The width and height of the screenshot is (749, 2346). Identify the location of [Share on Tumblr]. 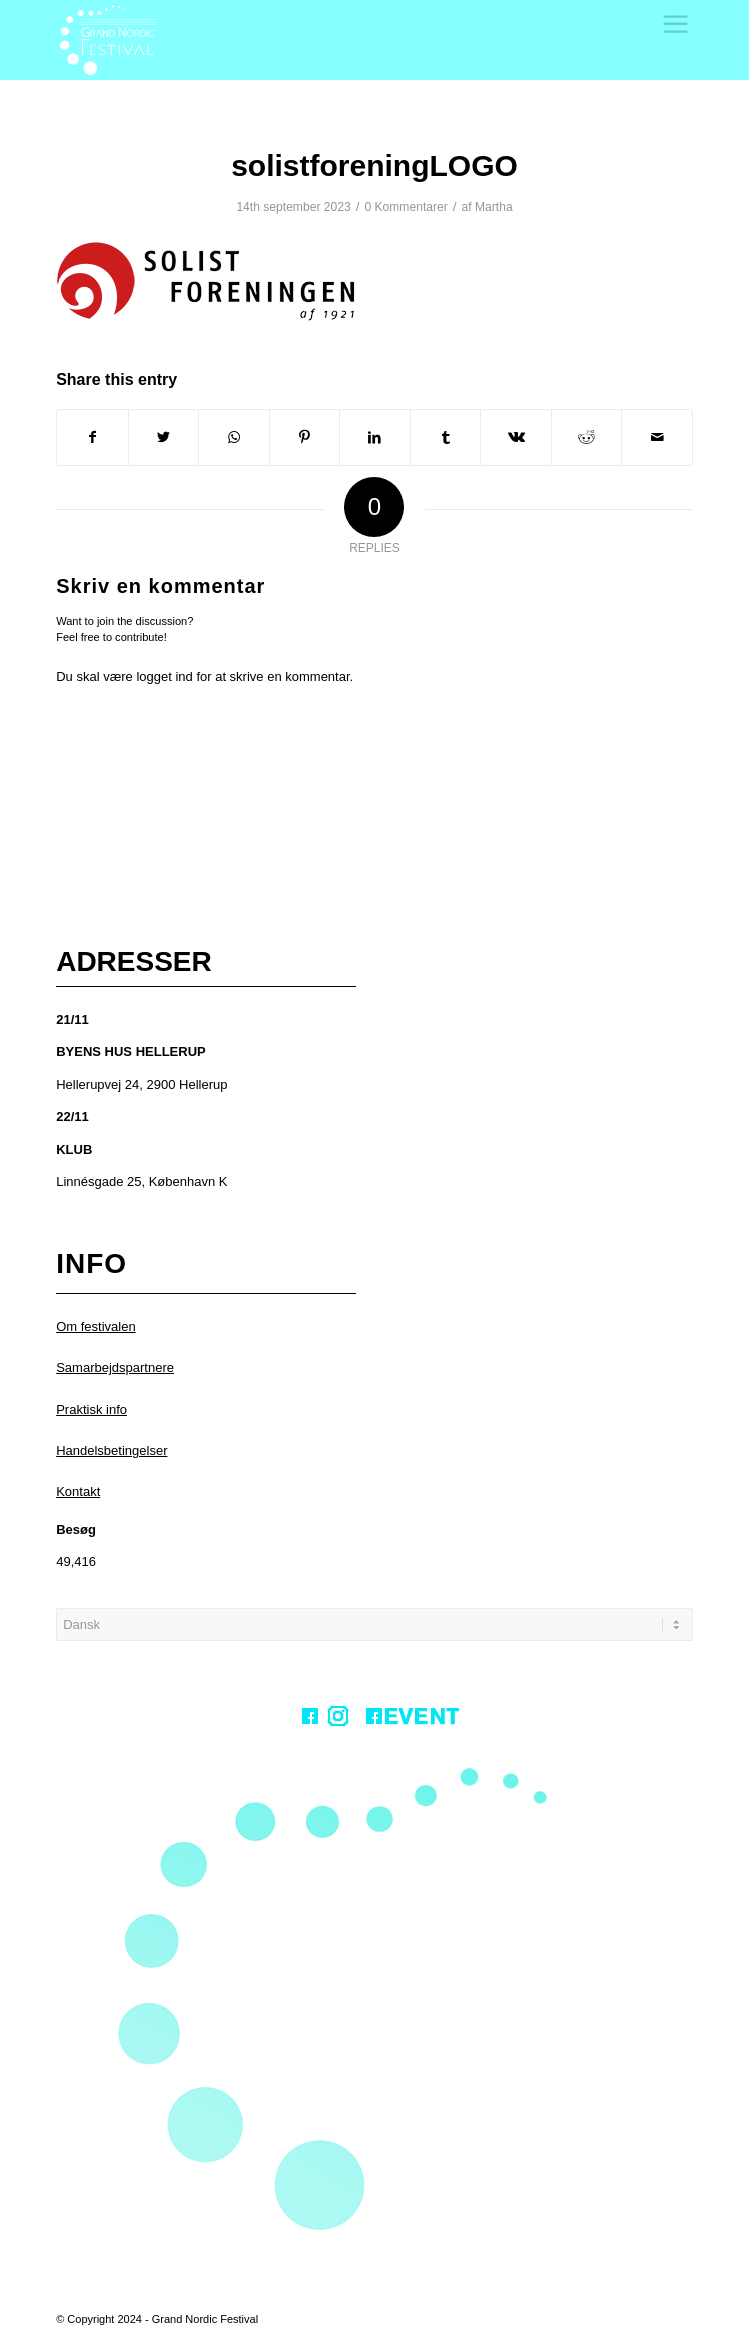
(446, 437).